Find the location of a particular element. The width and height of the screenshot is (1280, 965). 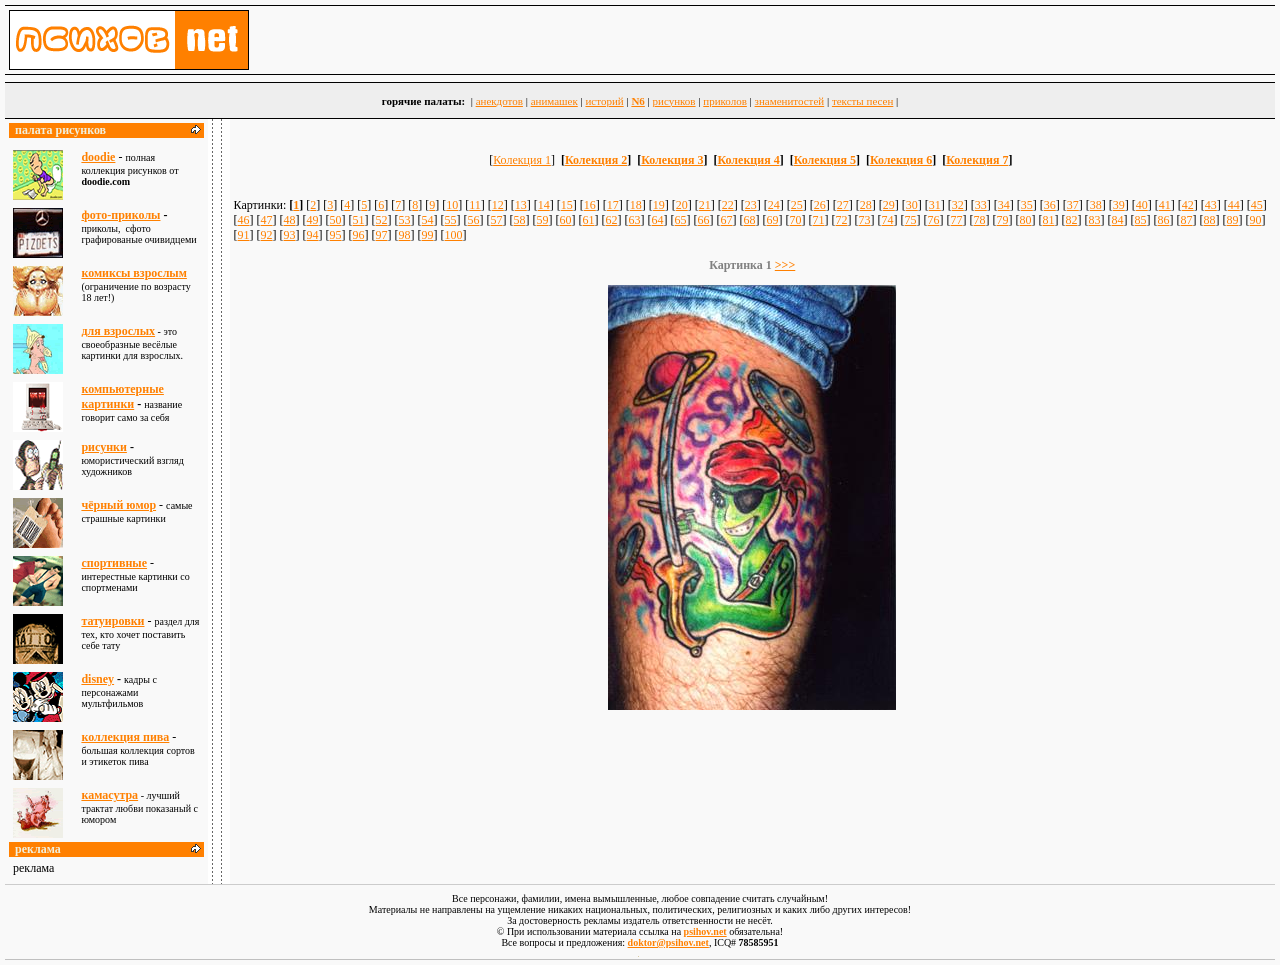

31 is located at coordinates (935, 205).